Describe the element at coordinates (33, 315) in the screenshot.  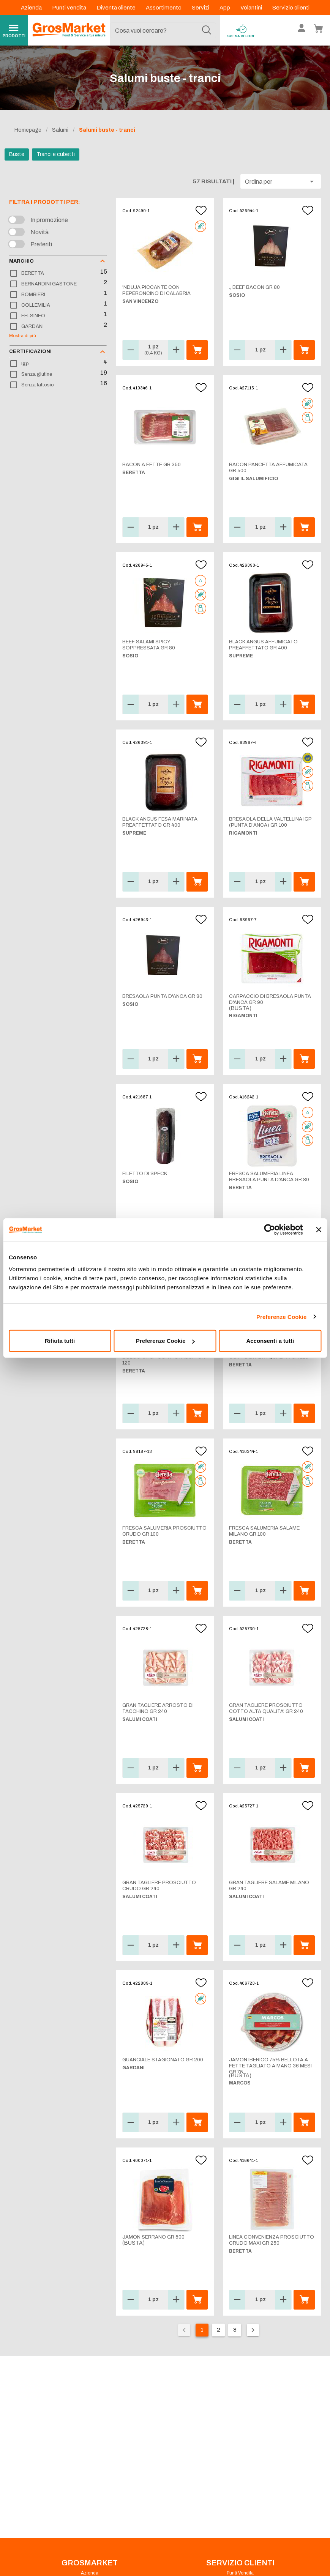
I see `FELSINEO` at that location.